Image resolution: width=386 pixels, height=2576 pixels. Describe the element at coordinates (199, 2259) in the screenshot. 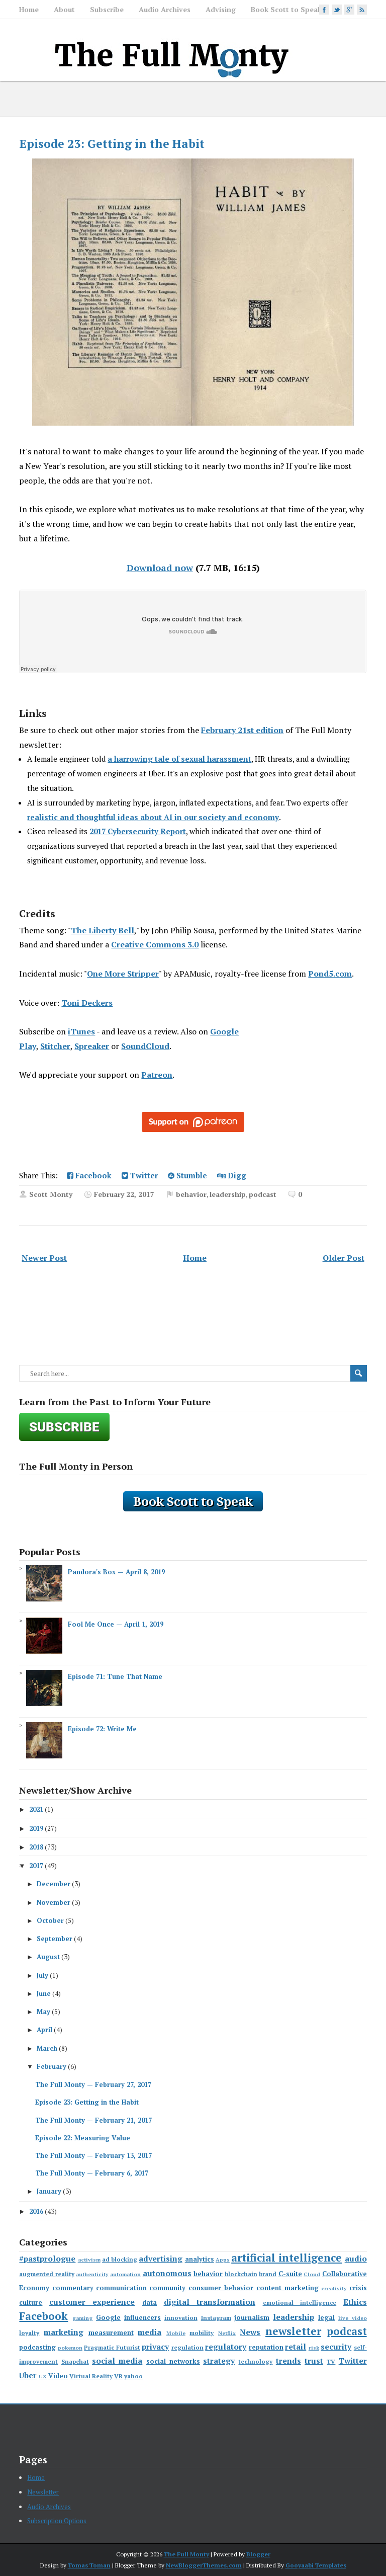

I see `analytics` at that location.